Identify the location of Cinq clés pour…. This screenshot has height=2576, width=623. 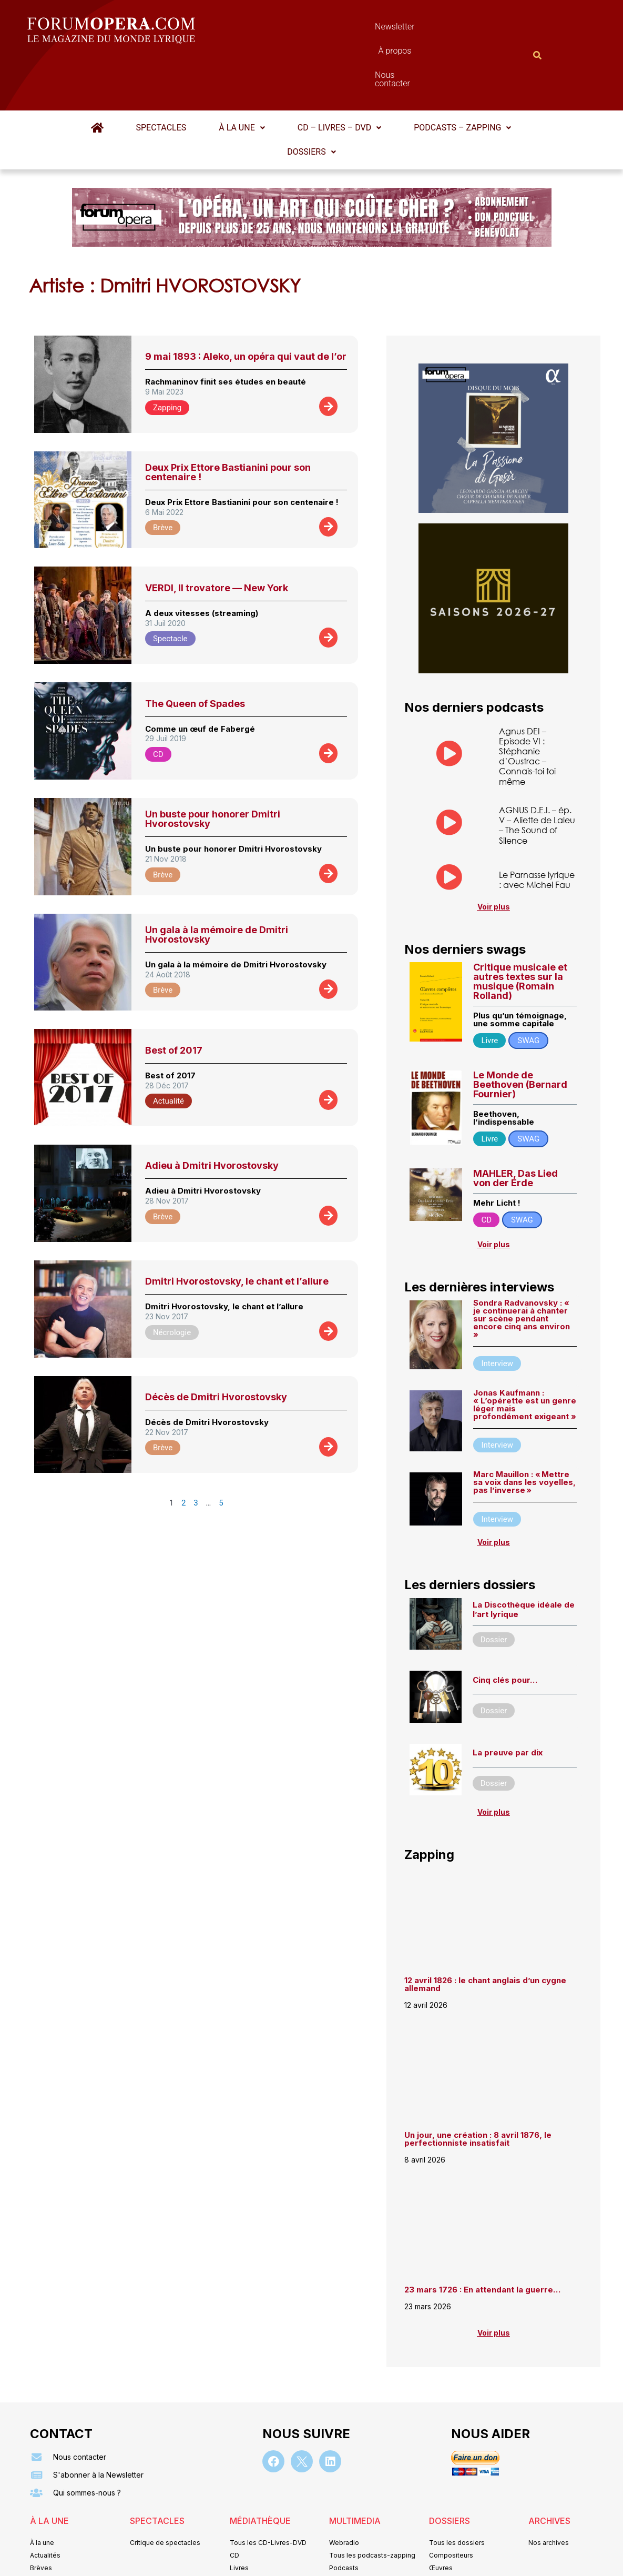
(505, 1628).